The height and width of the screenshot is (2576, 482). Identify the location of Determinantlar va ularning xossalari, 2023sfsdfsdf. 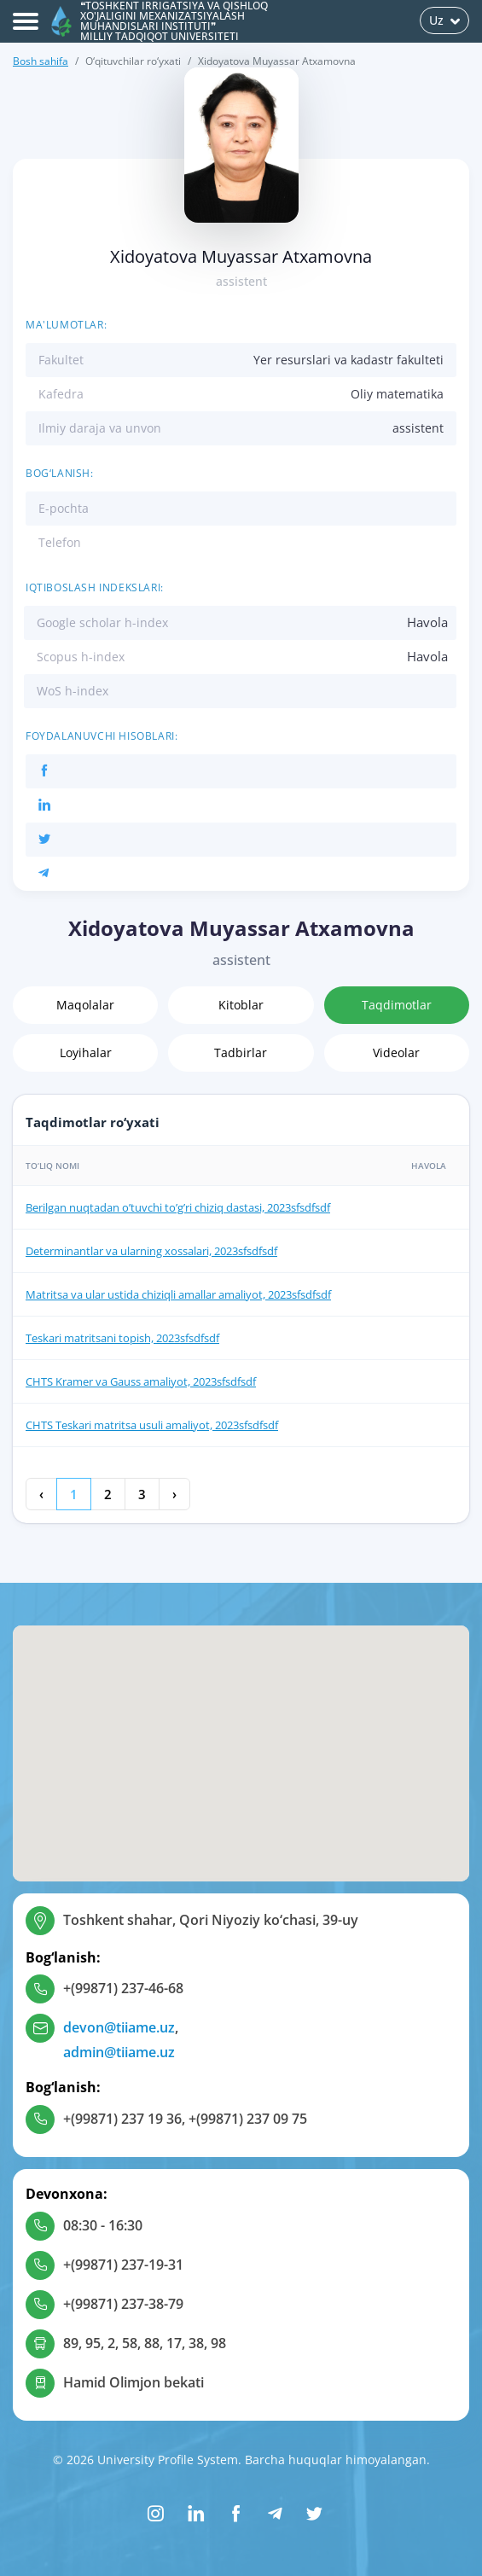
(151, 1251).